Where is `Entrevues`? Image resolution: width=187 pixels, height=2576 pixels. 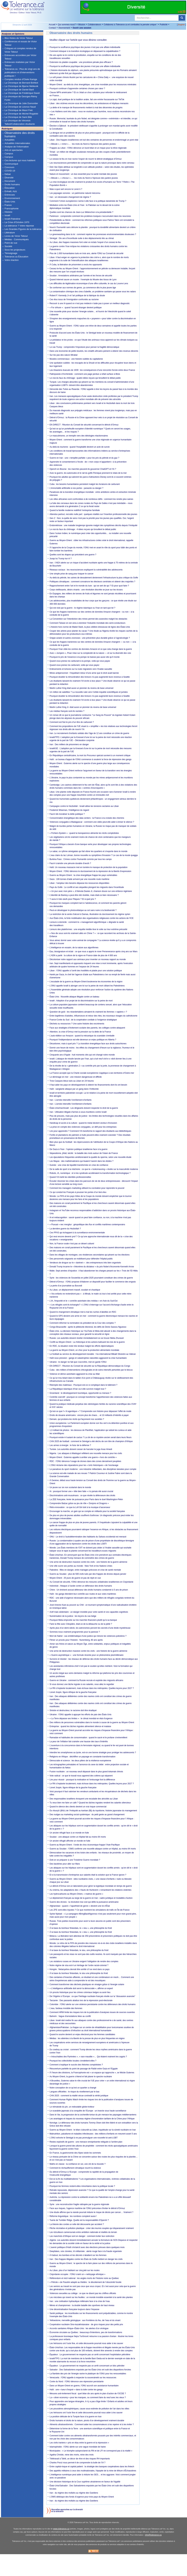 Entrevues is located at coordinates (9, 194).